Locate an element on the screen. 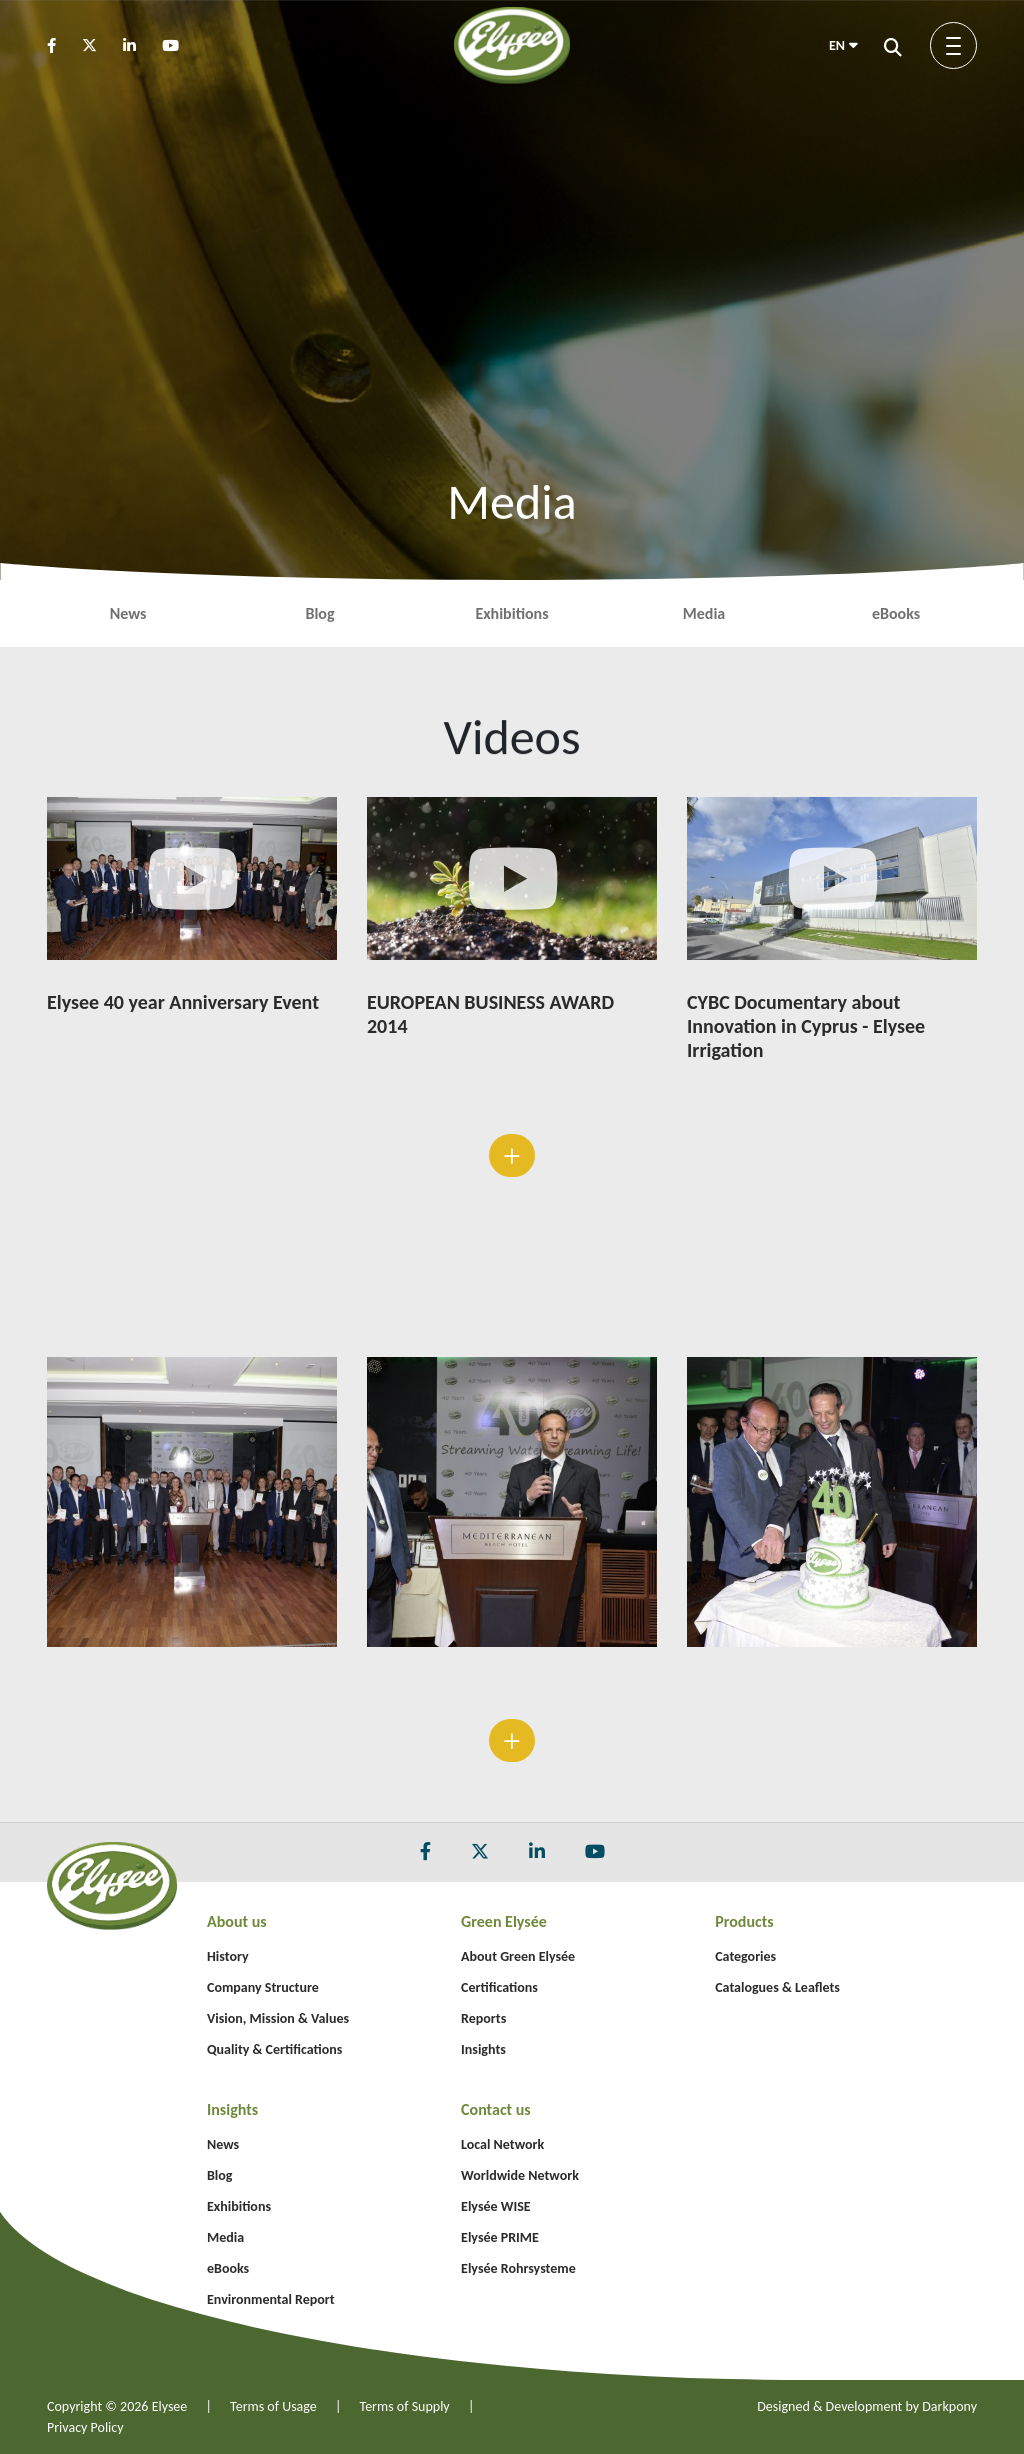  Quality & Certifications is located at coordinates (274, 2049).